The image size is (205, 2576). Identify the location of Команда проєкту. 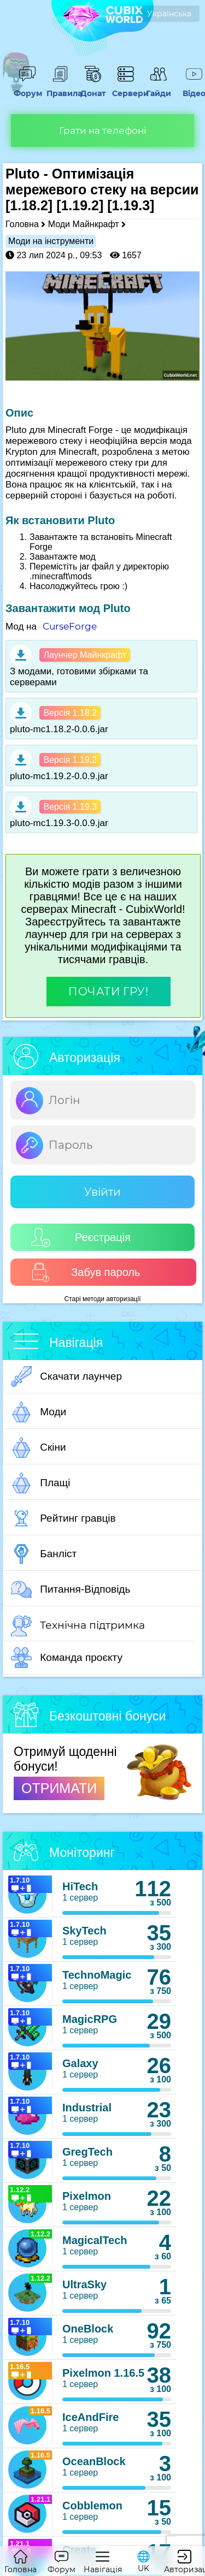
(66, 1657).